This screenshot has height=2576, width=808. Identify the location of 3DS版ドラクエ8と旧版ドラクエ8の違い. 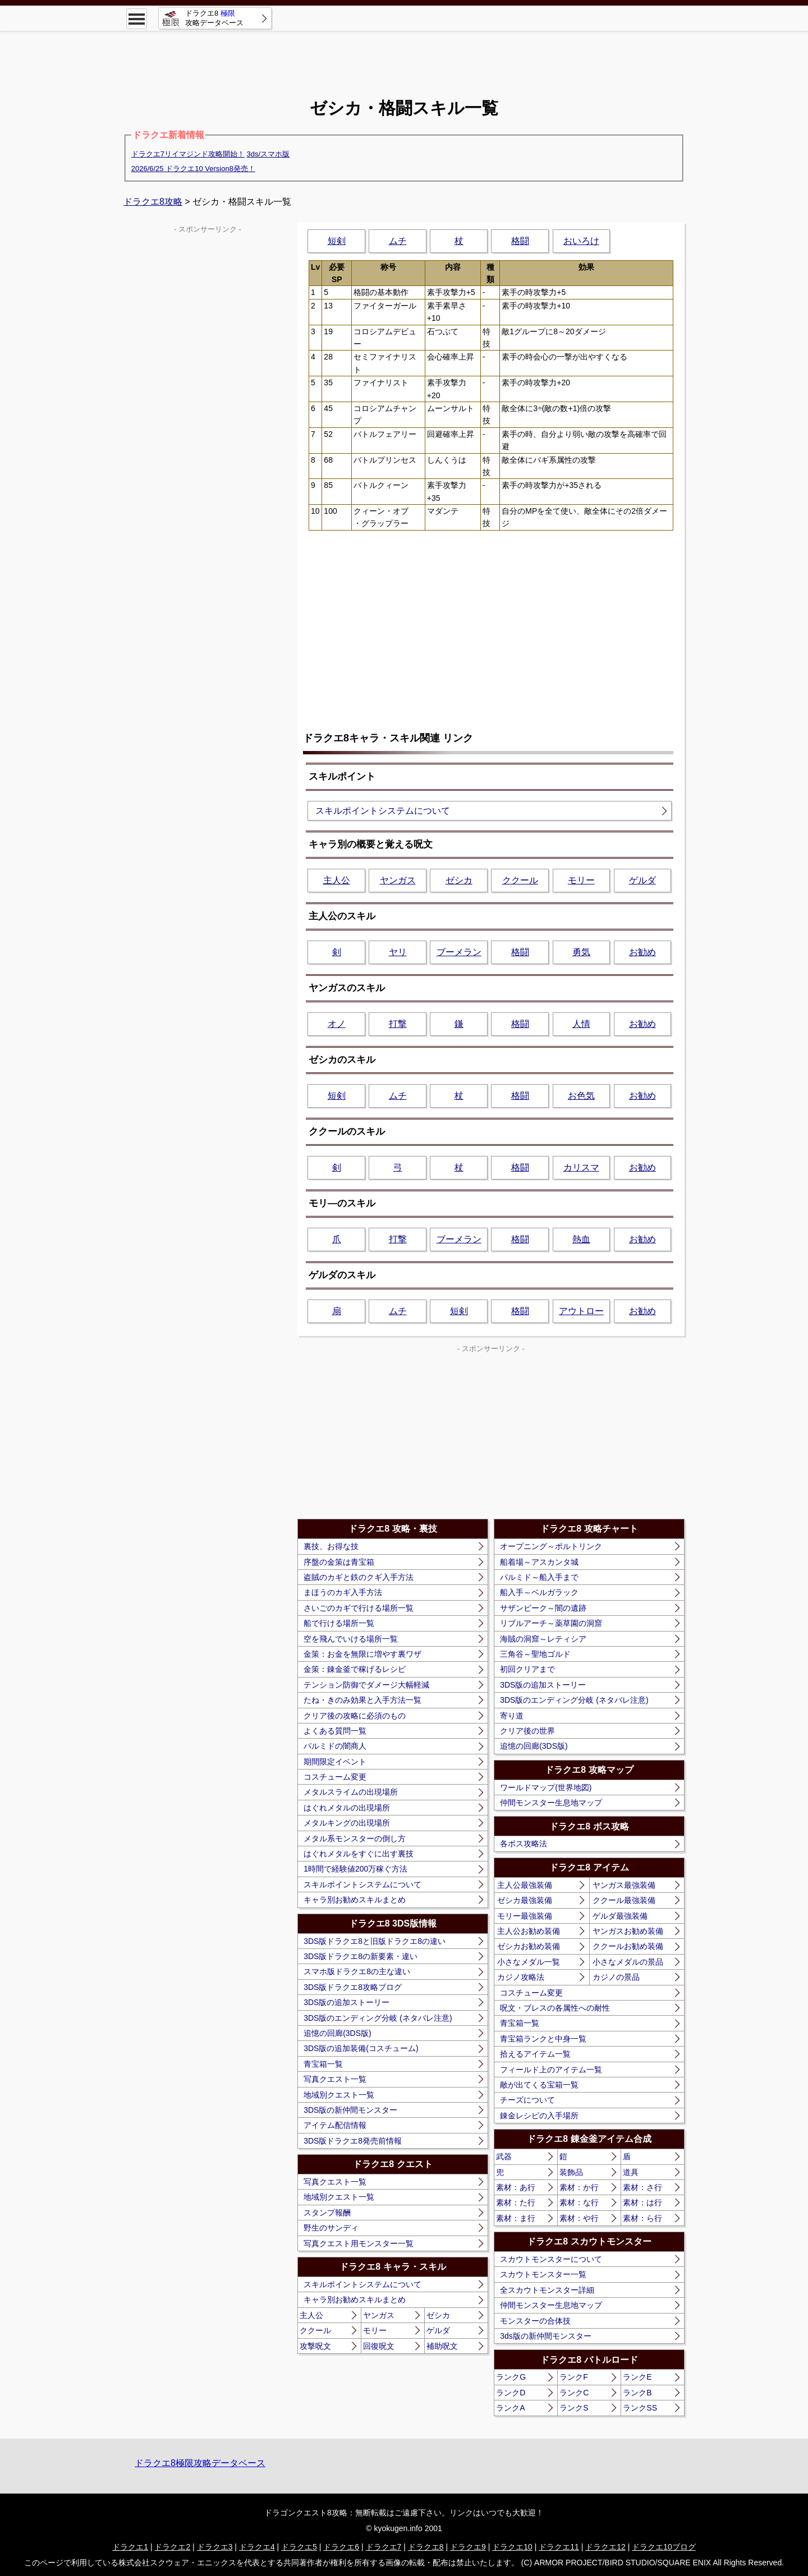
(375, 1941).